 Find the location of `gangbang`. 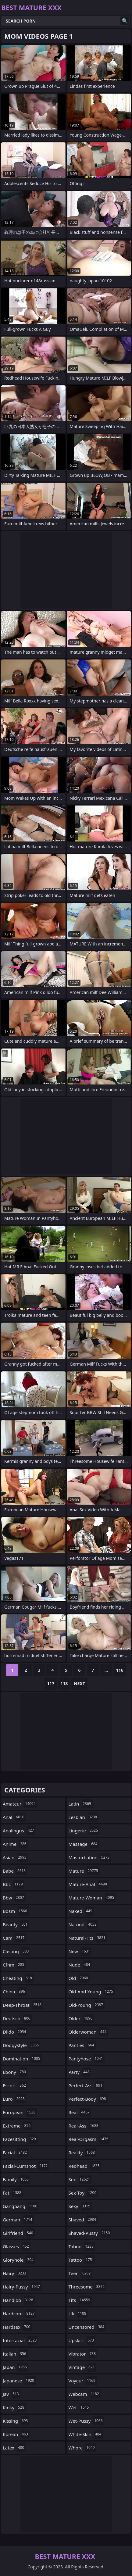

gangbang is located at coordinates (21, 2206).